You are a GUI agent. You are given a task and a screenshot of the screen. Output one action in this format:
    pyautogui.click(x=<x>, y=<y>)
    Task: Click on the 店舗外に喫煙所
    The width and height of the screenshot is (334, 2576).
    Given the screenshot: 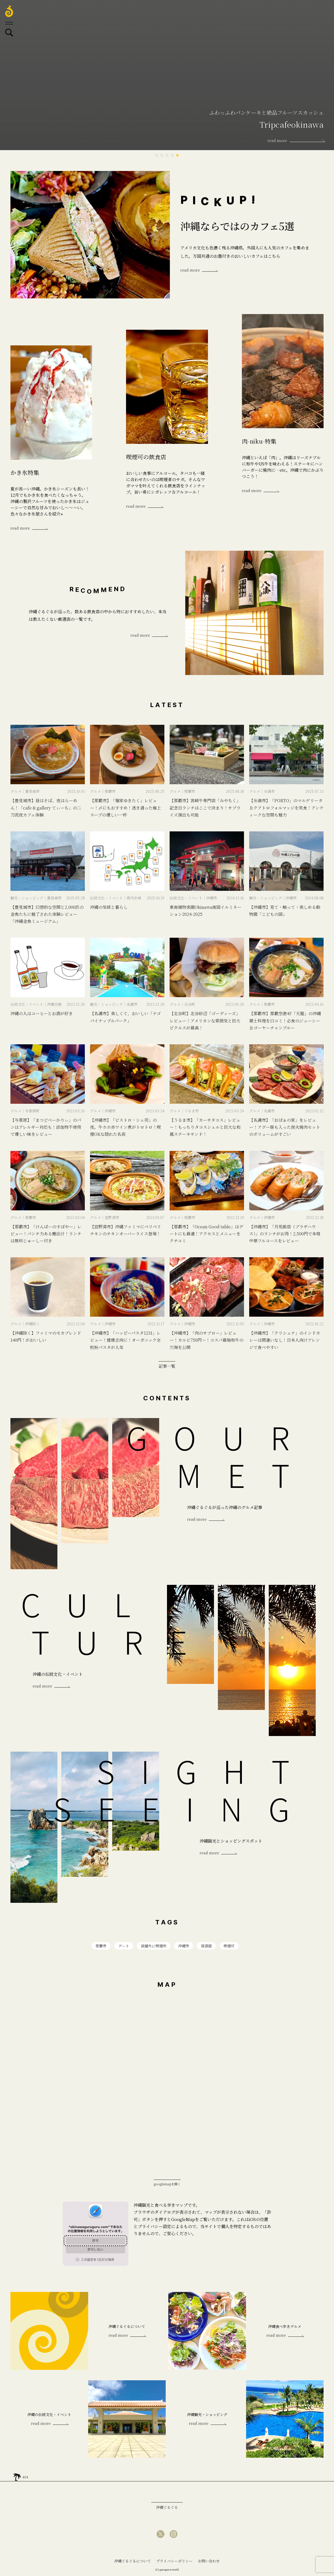 What is the action you would take?
    pyautogui.click(x=153, y=1945)
    